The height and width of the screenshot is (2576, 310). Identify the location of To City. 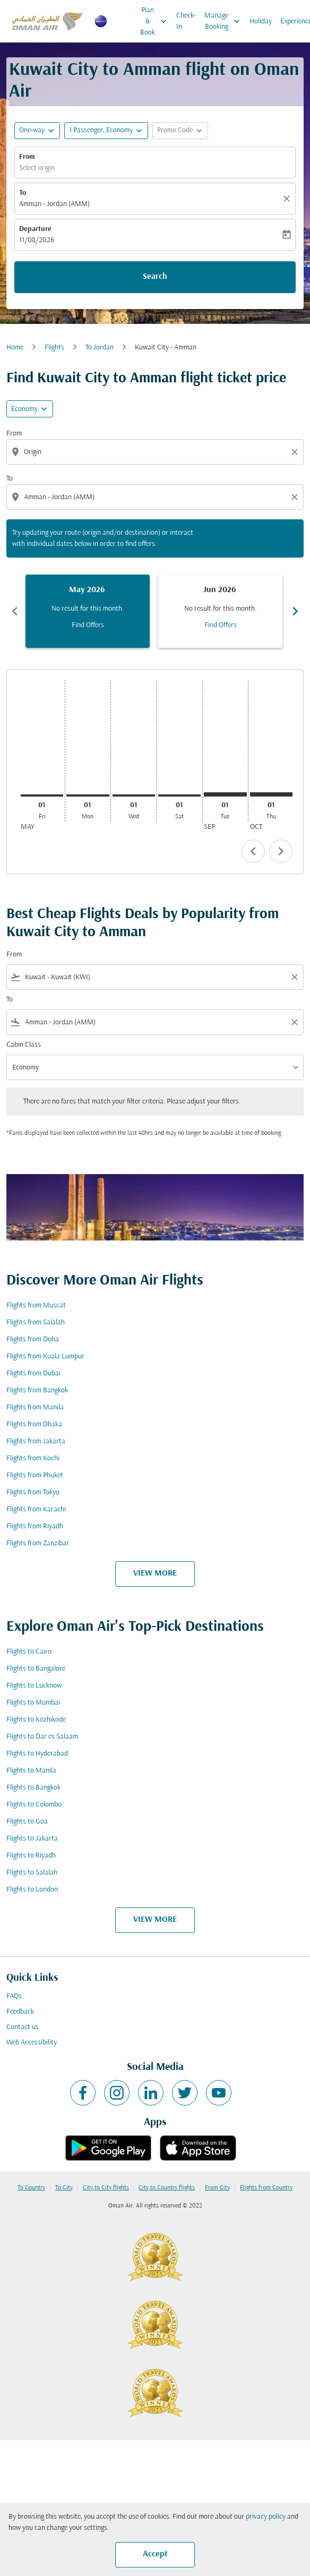
(64, 2188).